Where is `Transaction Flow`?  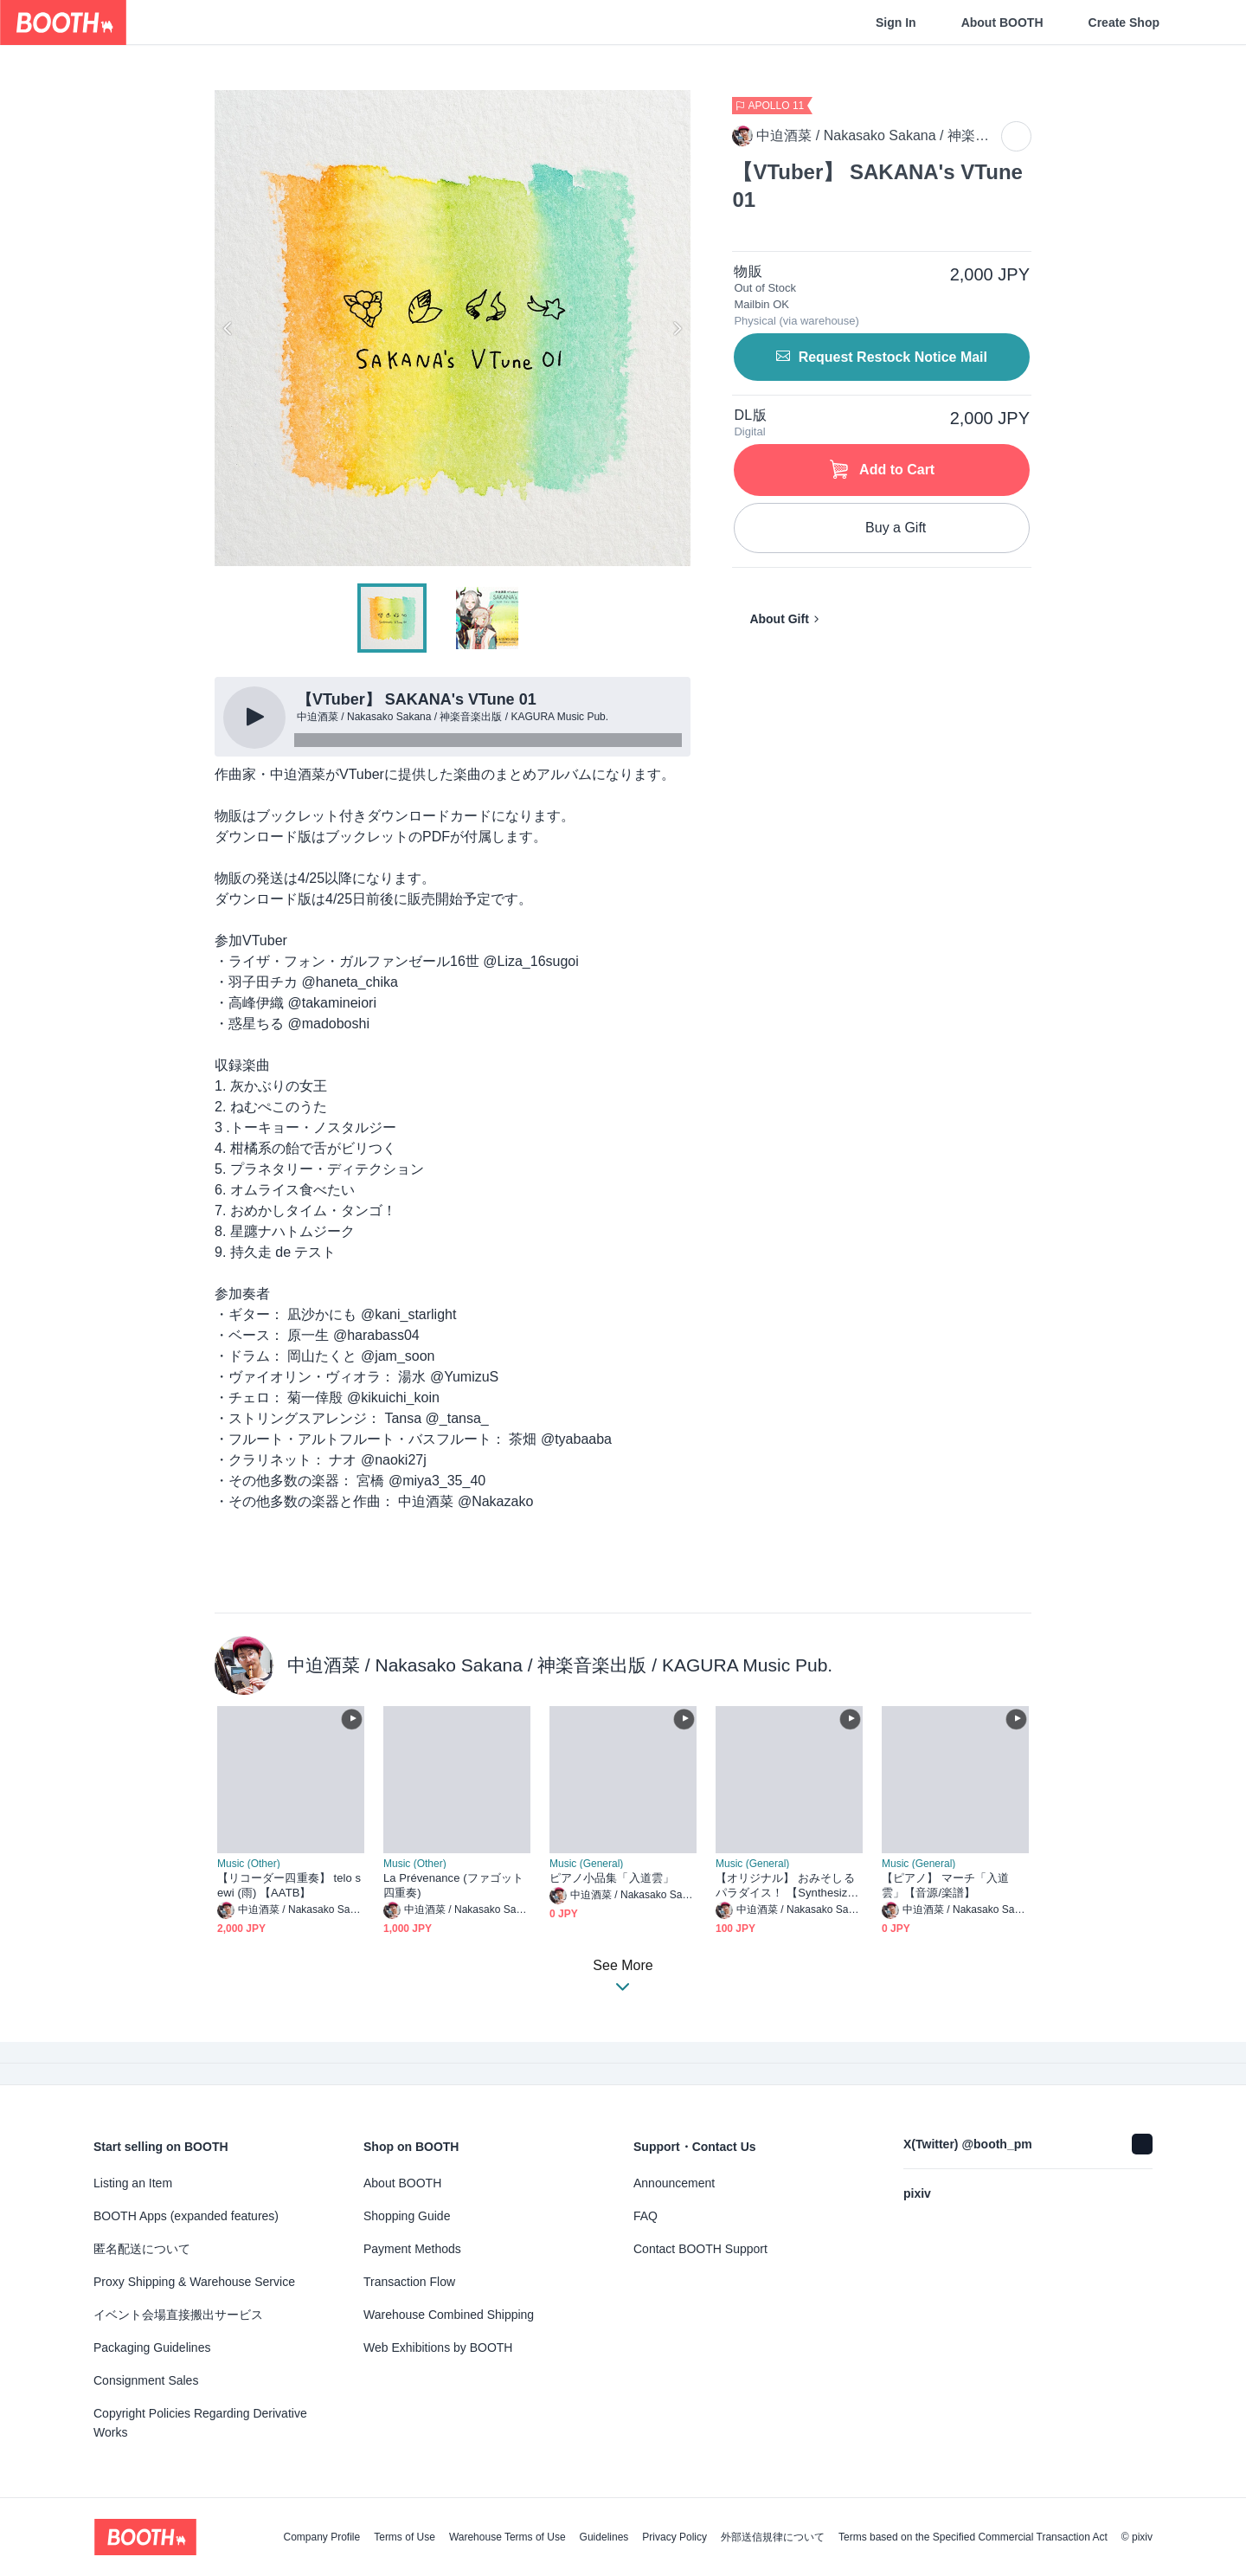
Transaction Flow is located at coordinates (409, 2282).